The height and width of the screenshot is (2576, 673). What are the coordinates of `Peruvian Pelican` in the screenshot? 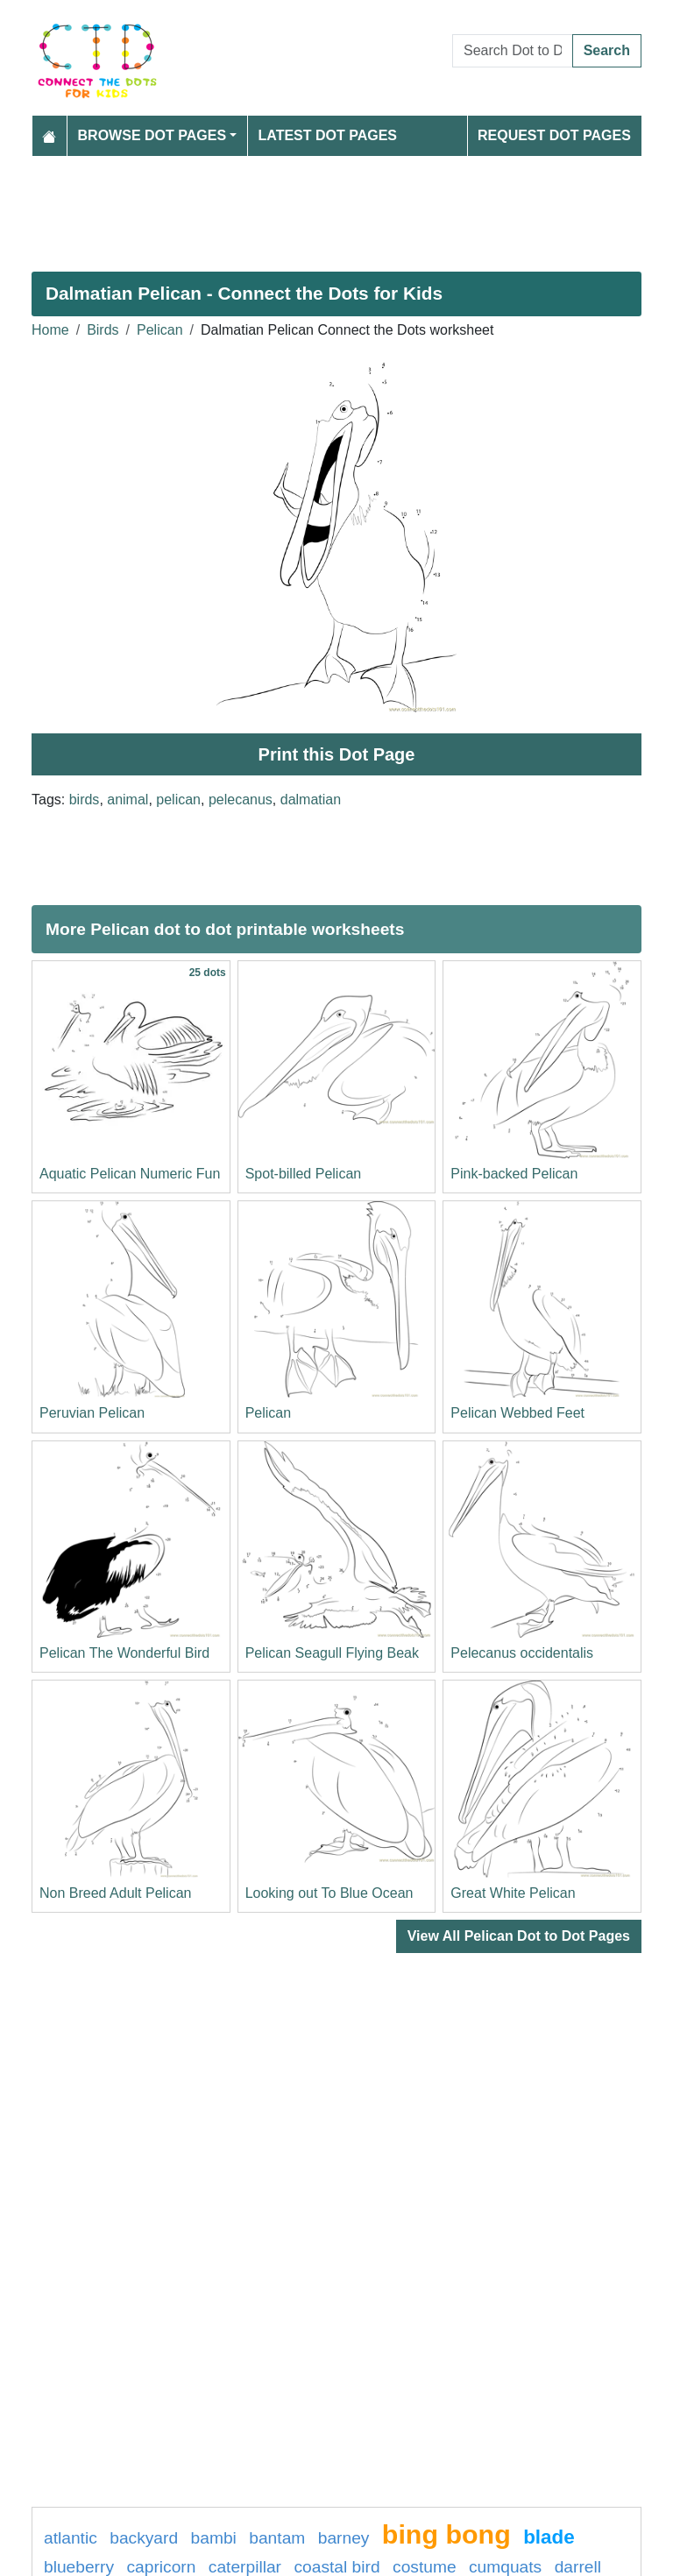 It's located at (92, 1412).